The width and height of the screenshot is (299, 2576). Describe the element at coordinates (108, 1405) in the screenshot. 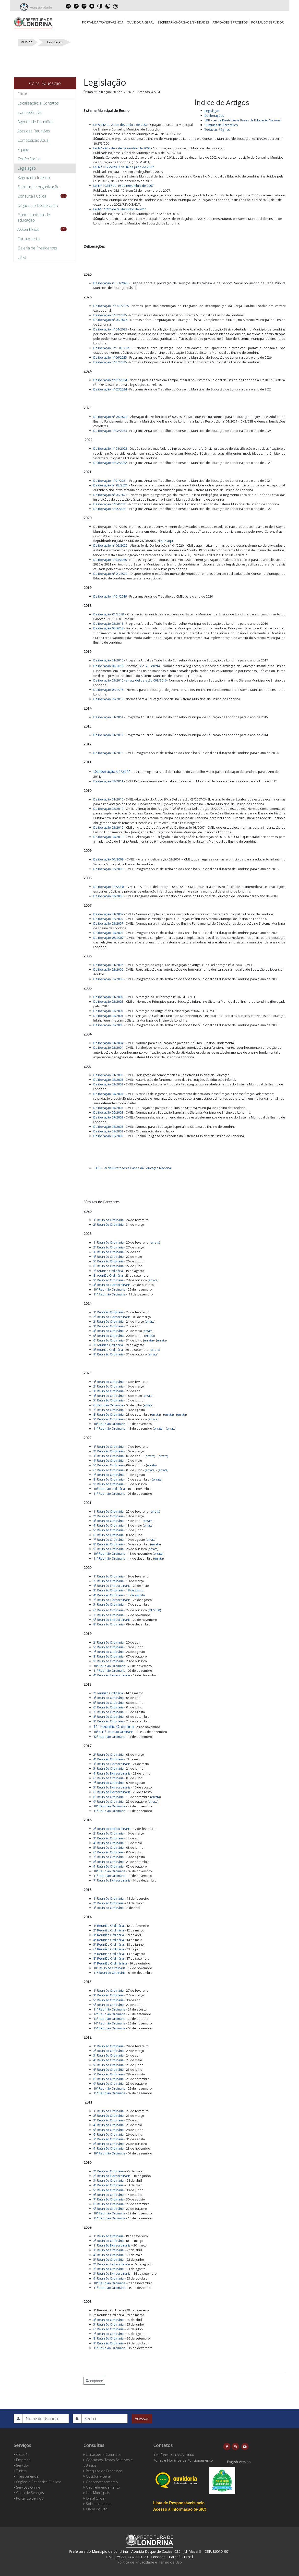

I see `6º Reunião Ordinária` at that location.